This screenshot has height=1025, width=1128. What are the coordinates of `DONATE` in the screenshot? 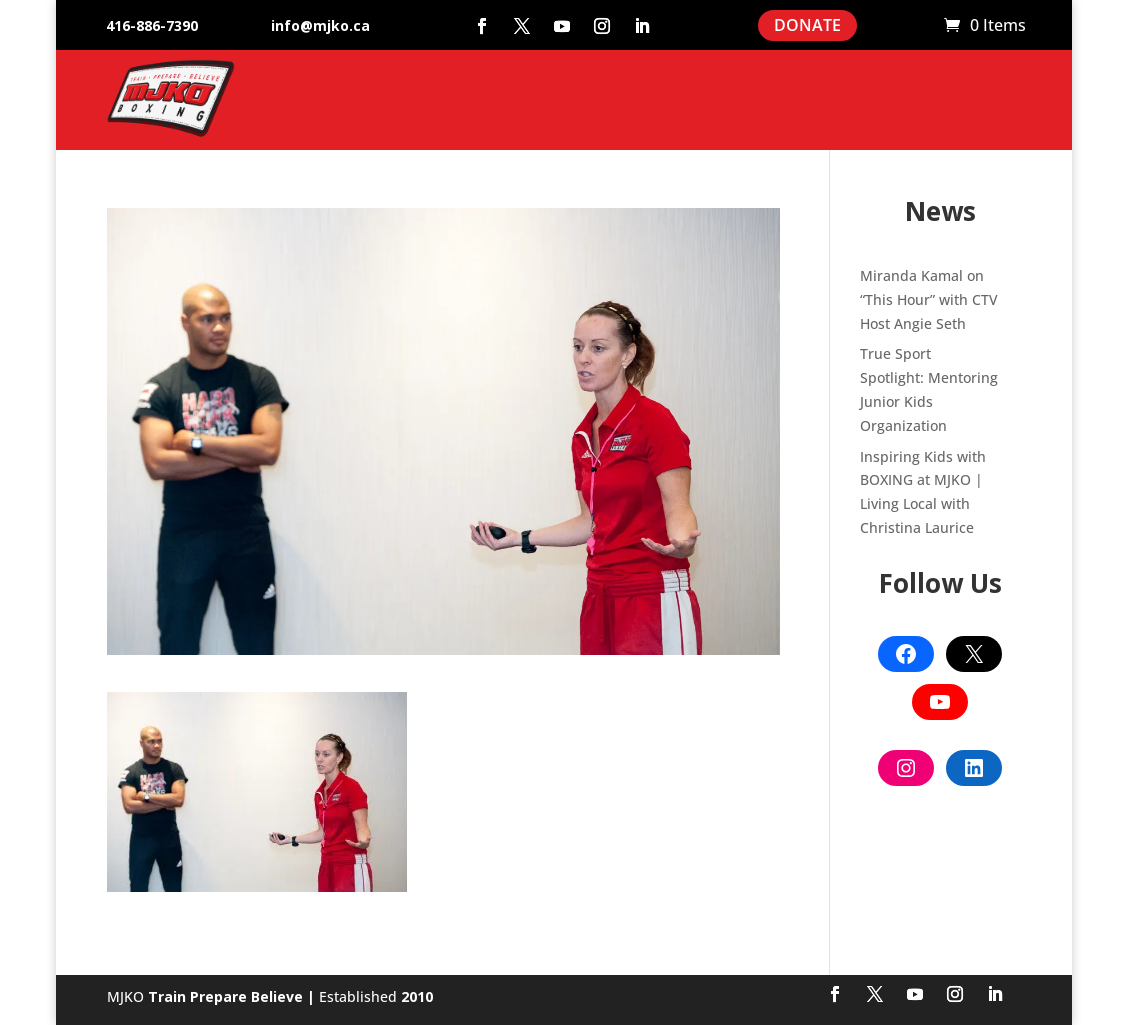 It's located at (807, 25).